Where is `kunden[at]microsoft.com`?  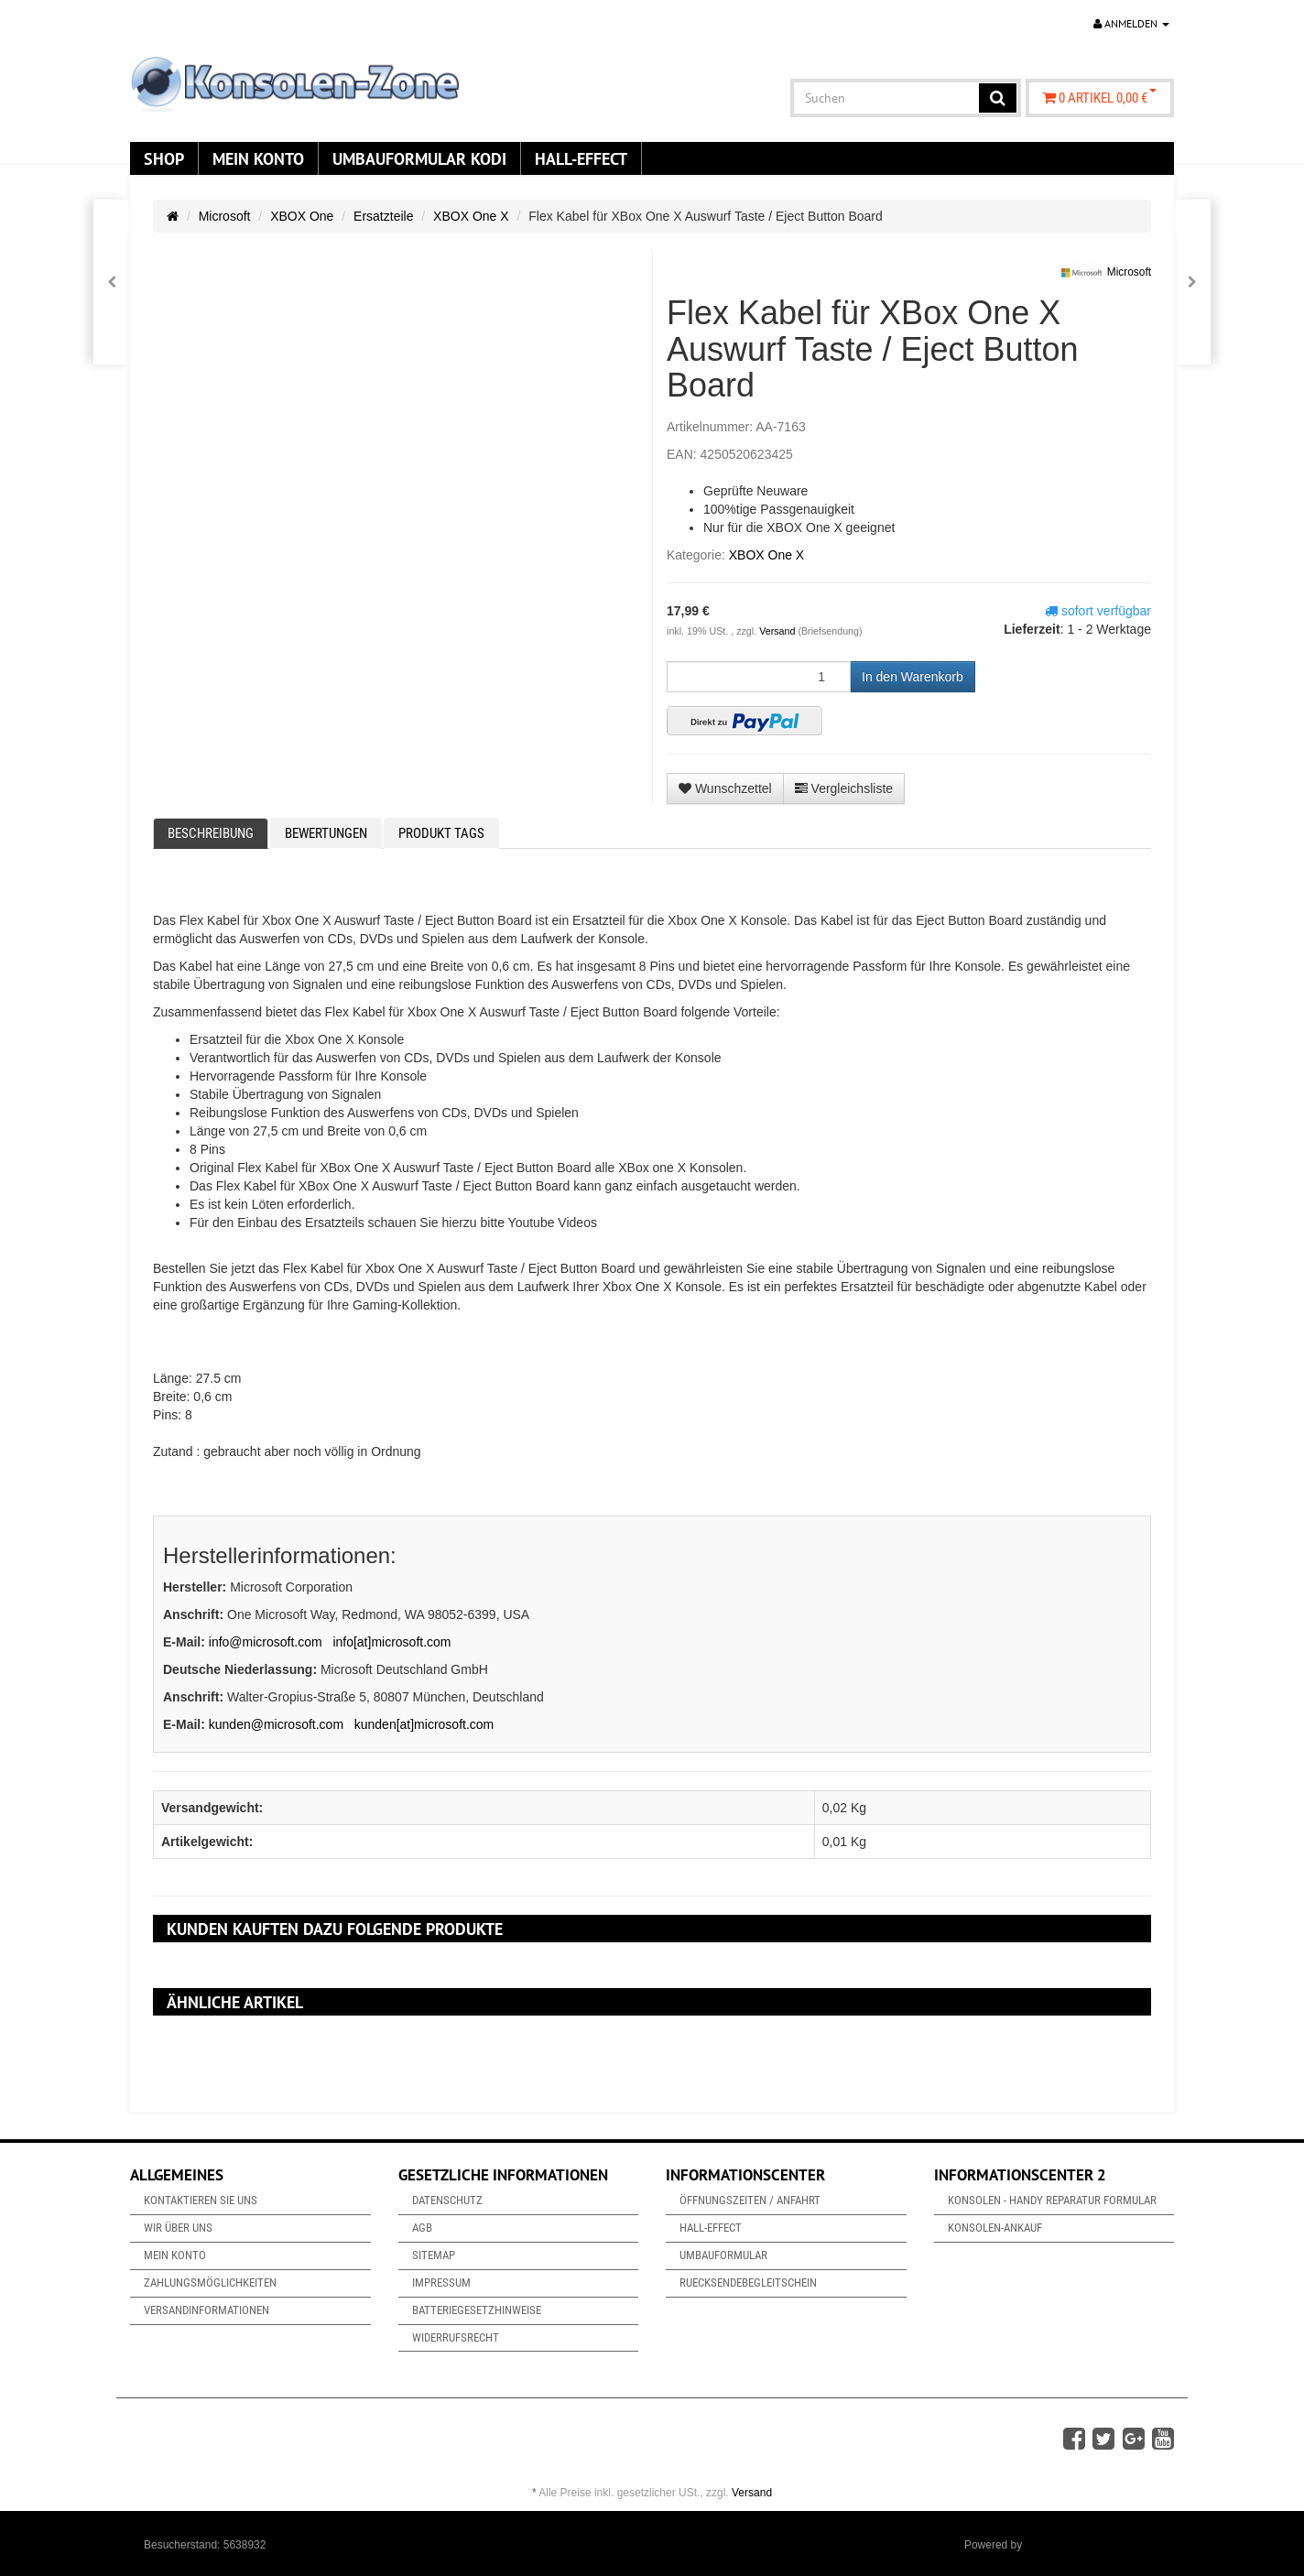
kunden[at]microsoft.com is located at coordinates (424, 1724).